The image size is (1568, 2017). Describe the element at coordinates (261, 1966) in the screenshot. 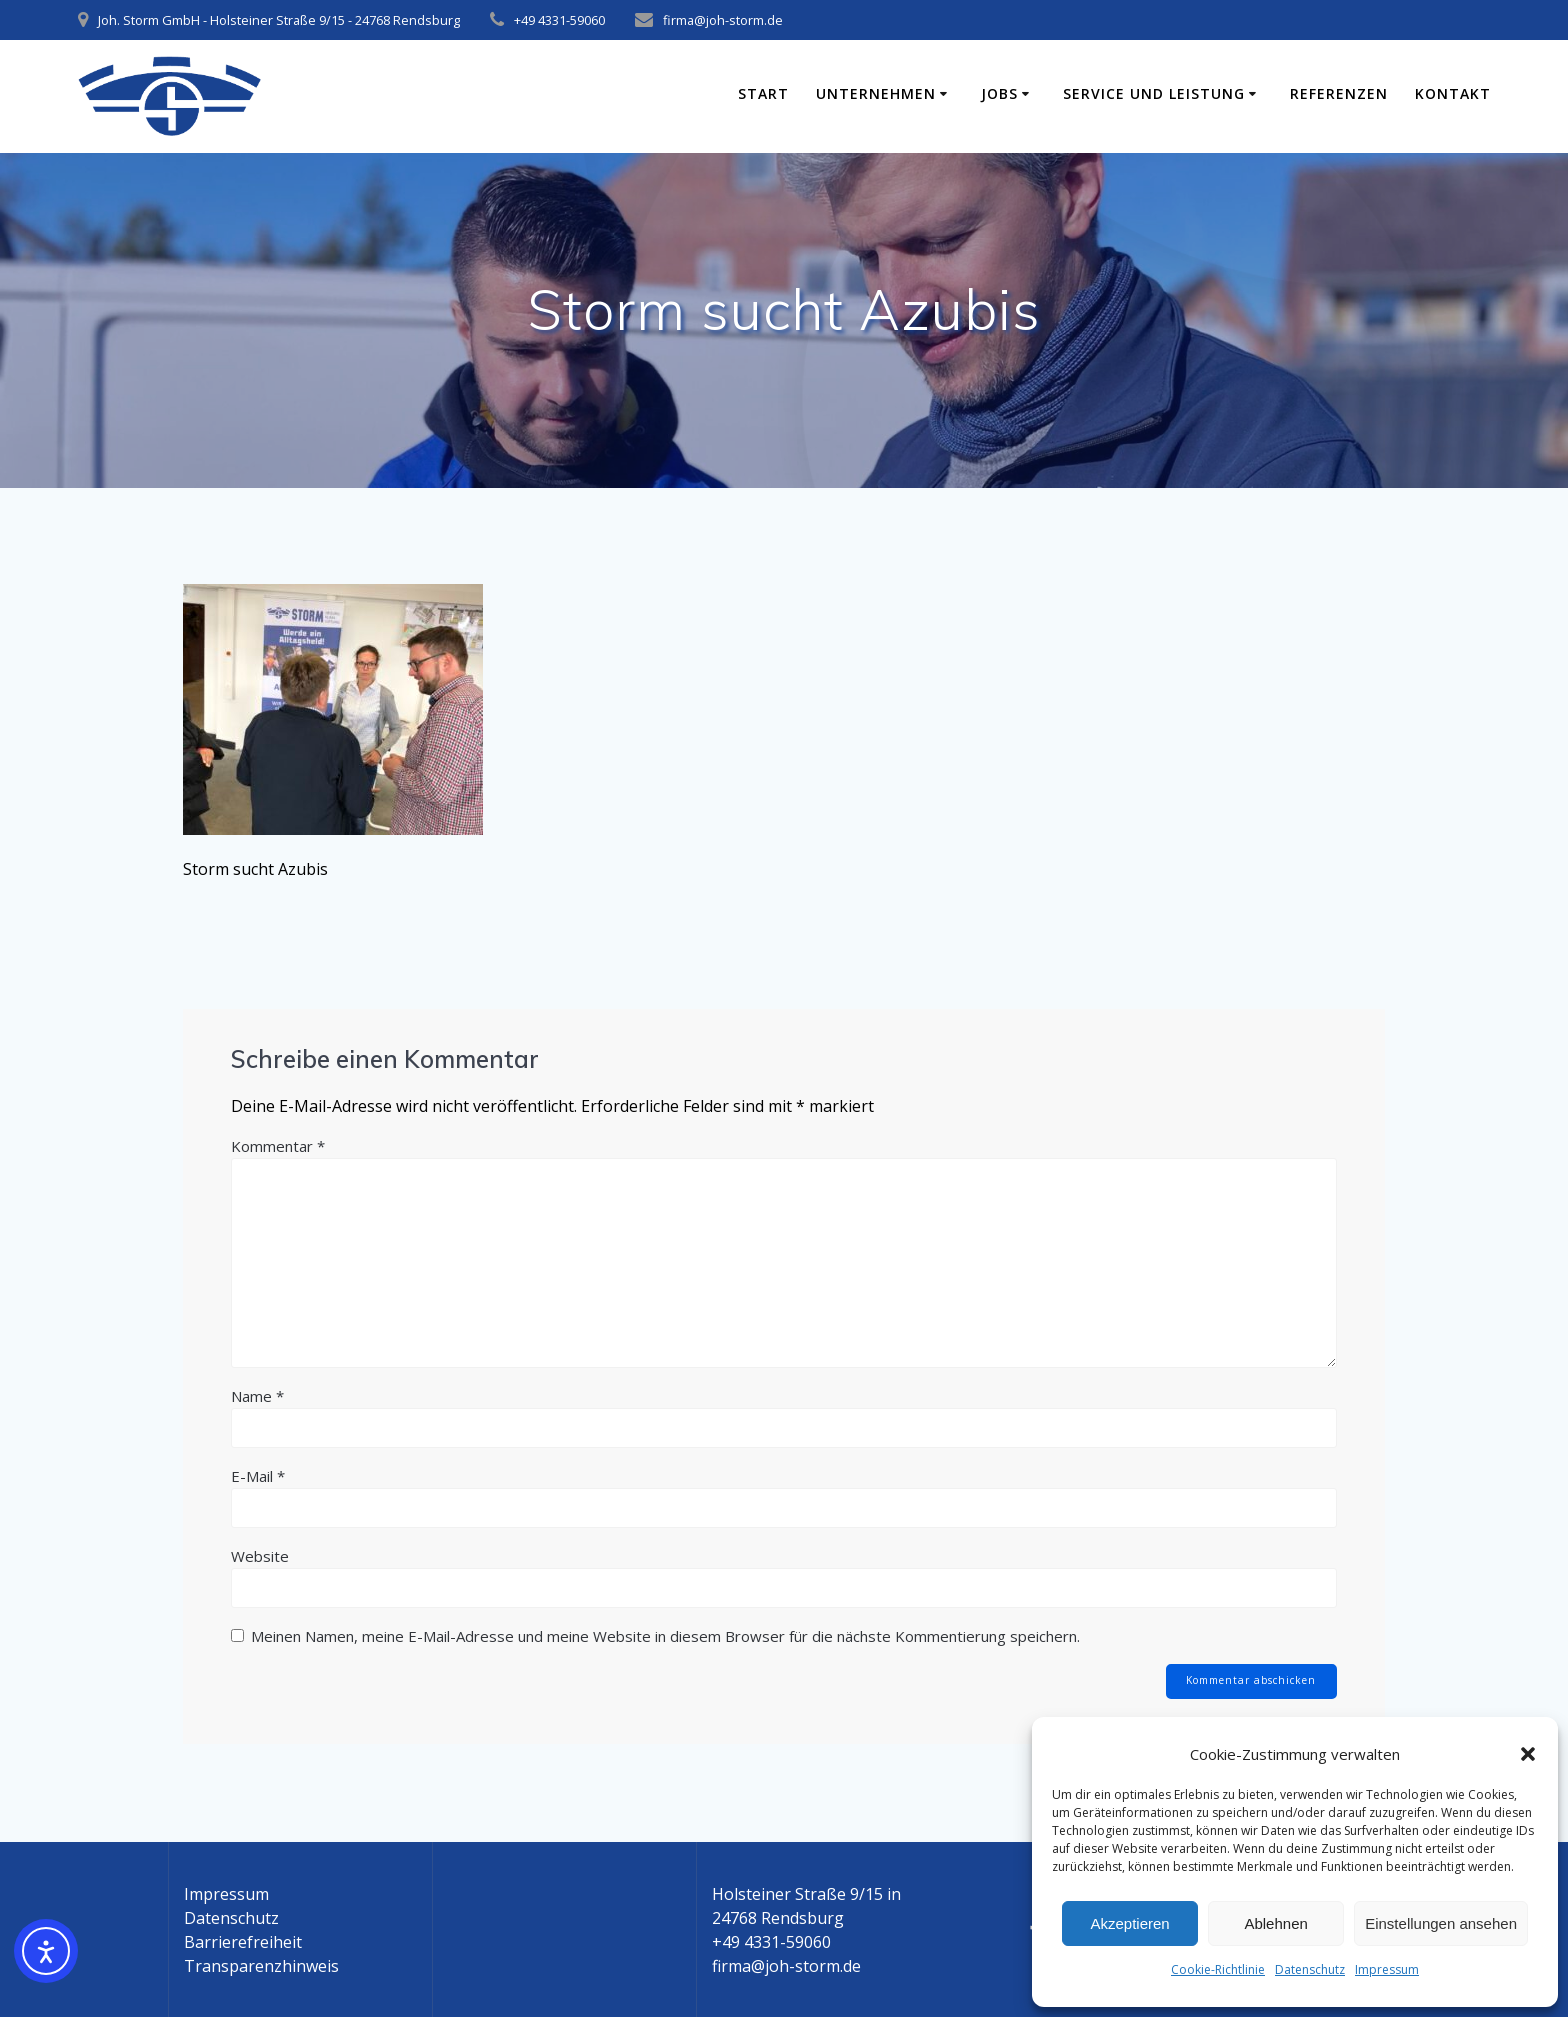

I see `Transparenzhinweis` at that location.